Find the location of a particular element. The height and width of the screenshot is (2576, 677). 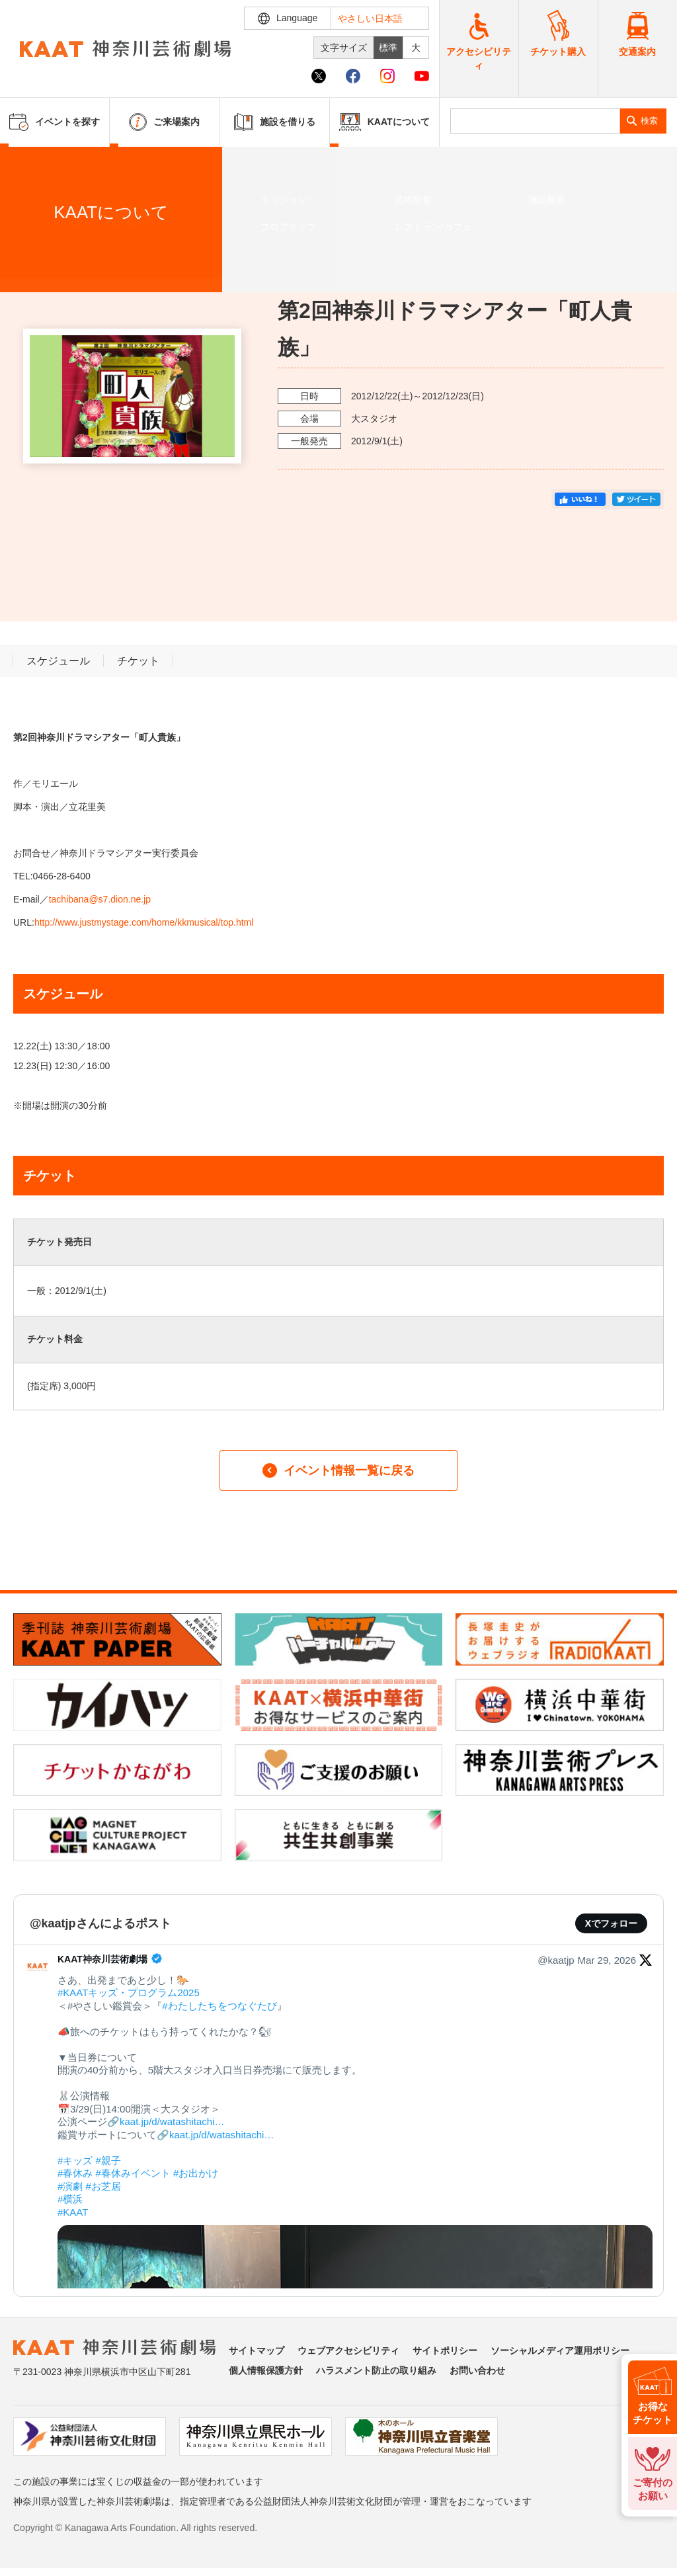

#キッズ is located at coordinates (75, 2160).